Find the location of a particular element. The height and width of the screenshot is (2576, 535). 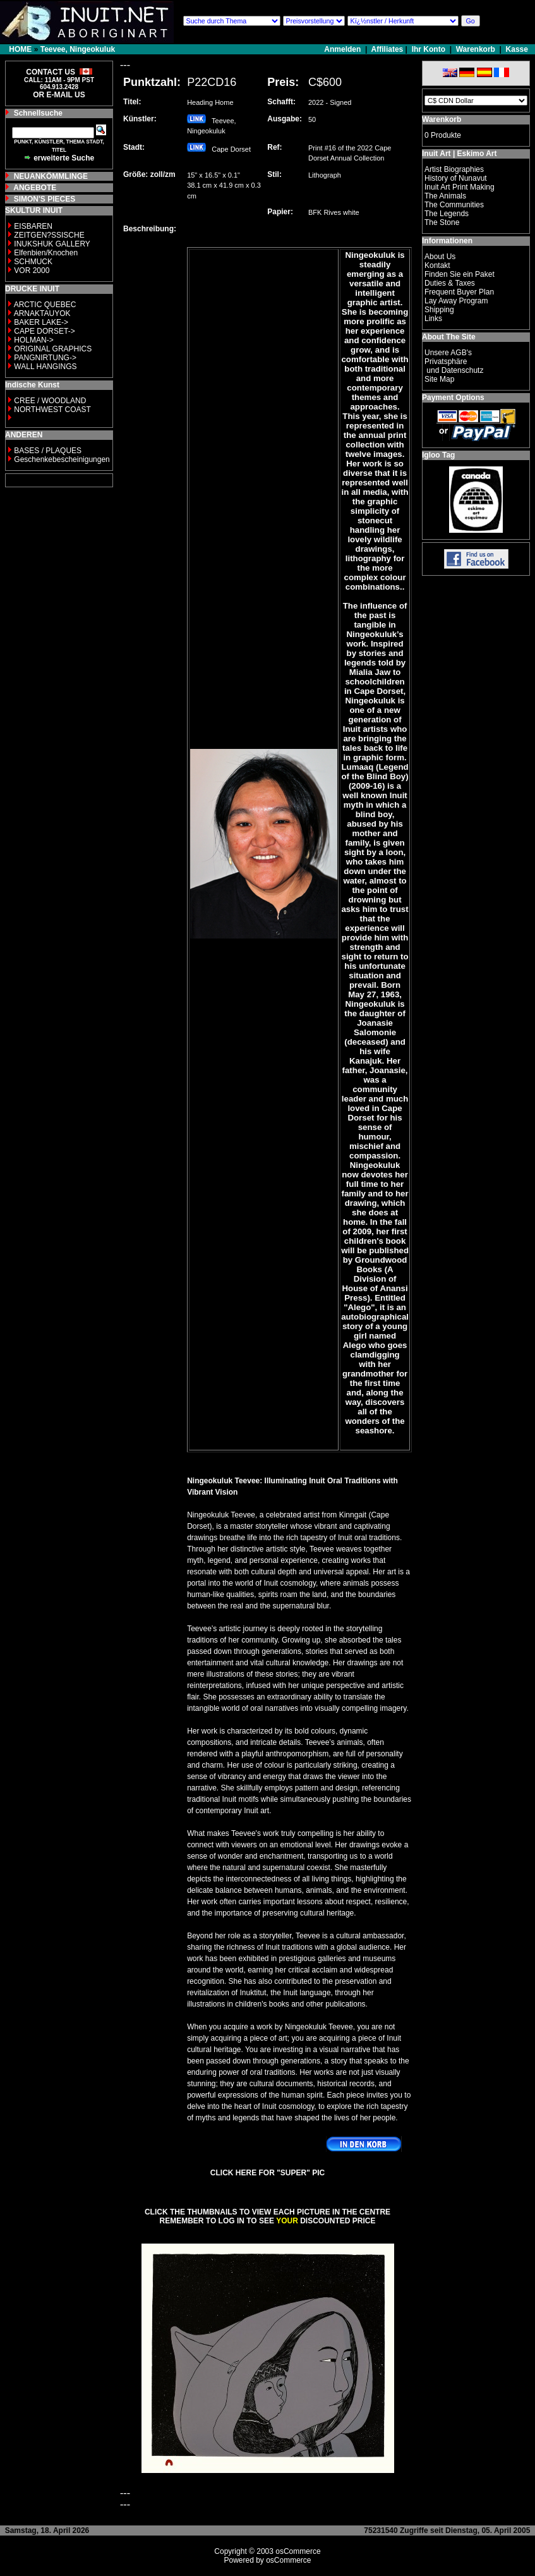

Site Map is located at coordinates (439, 379).